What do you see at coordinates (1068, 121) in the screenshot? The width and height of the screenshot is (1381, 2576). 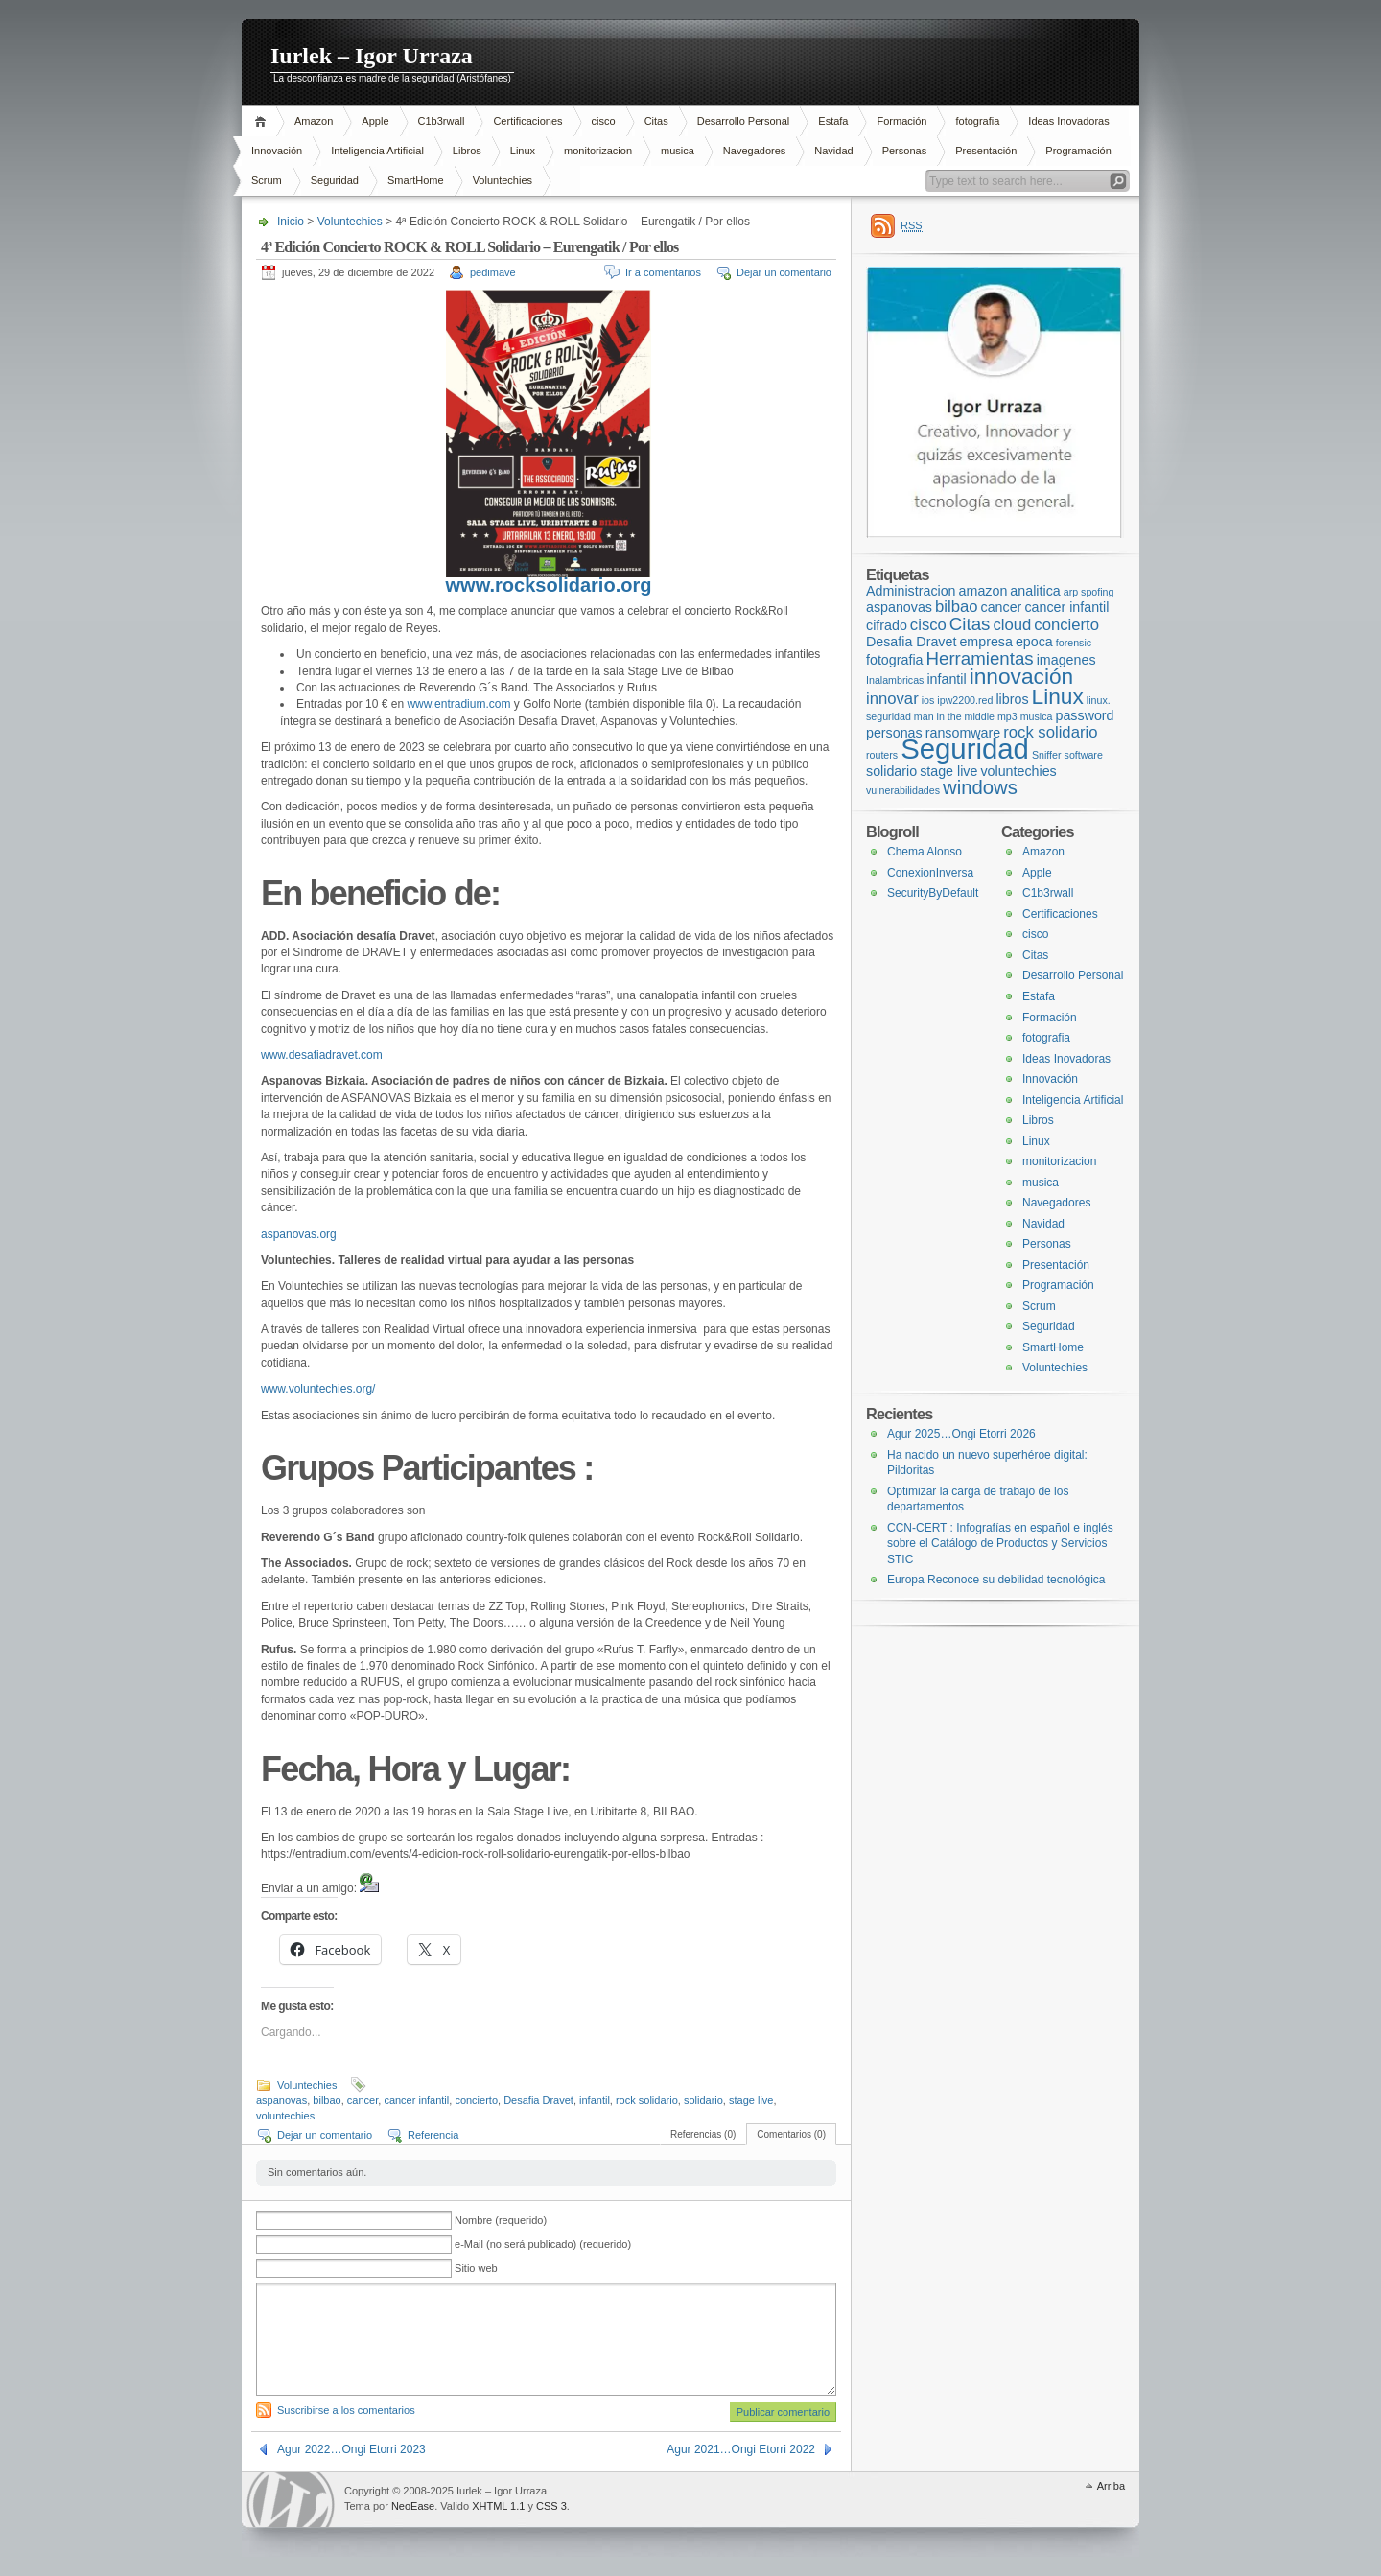 I see `Ideas Inovadoras` at bounding box center [1068, 121].